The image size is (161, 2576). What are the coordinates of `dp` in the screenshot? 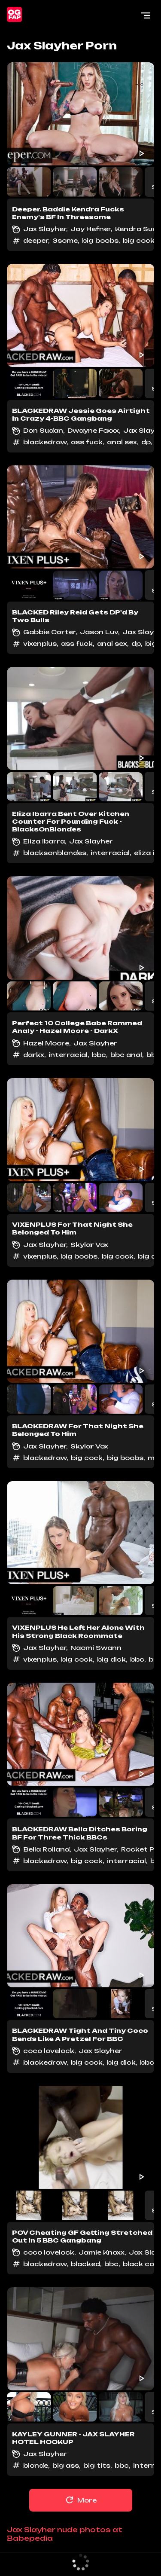 It's located at (146, 442).